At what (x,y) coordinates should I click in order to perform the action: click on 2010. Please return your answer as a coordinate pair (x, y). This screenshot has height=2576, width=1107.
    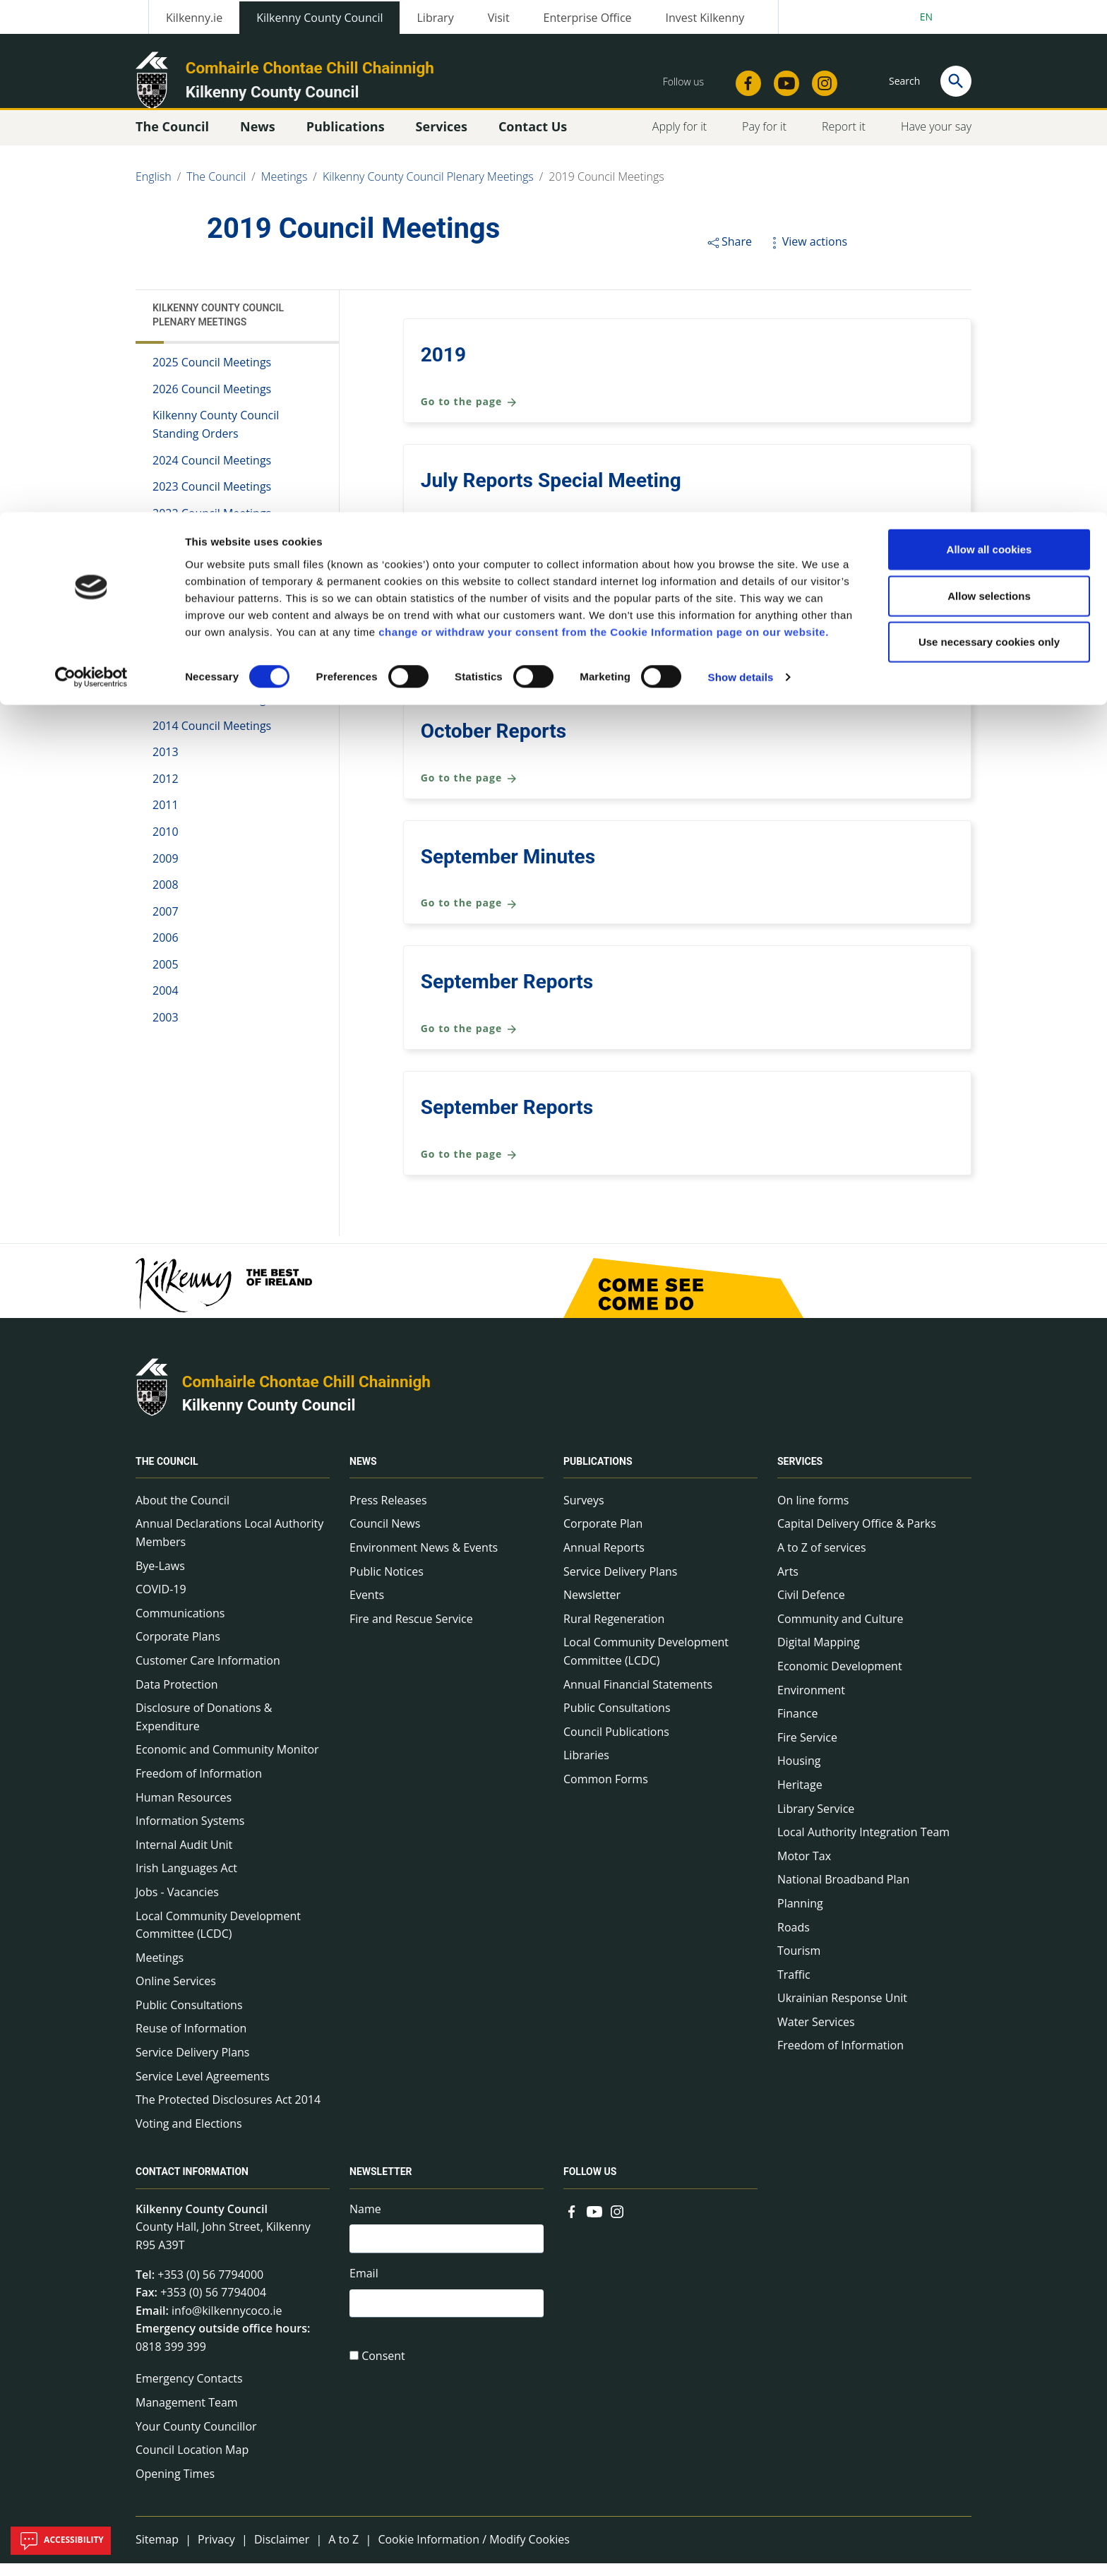
    Looking at the image, I should click on (165, 844).